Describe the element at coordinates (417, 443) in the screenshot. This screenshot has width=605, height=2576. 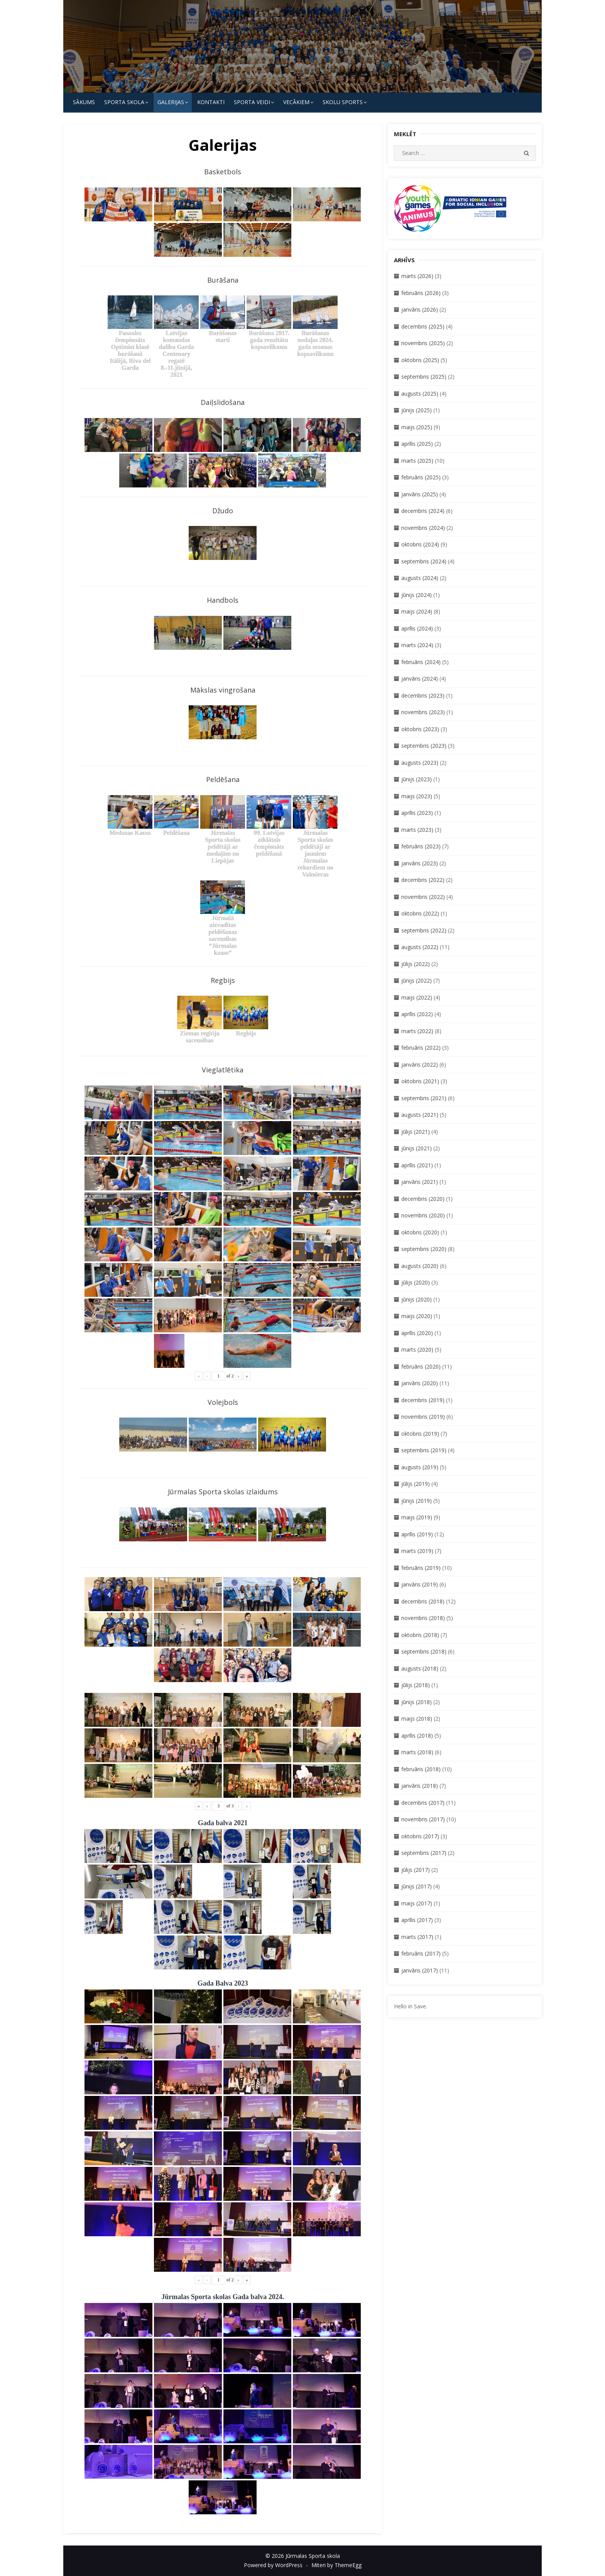
I see `aprīlis (2025)` at that location.